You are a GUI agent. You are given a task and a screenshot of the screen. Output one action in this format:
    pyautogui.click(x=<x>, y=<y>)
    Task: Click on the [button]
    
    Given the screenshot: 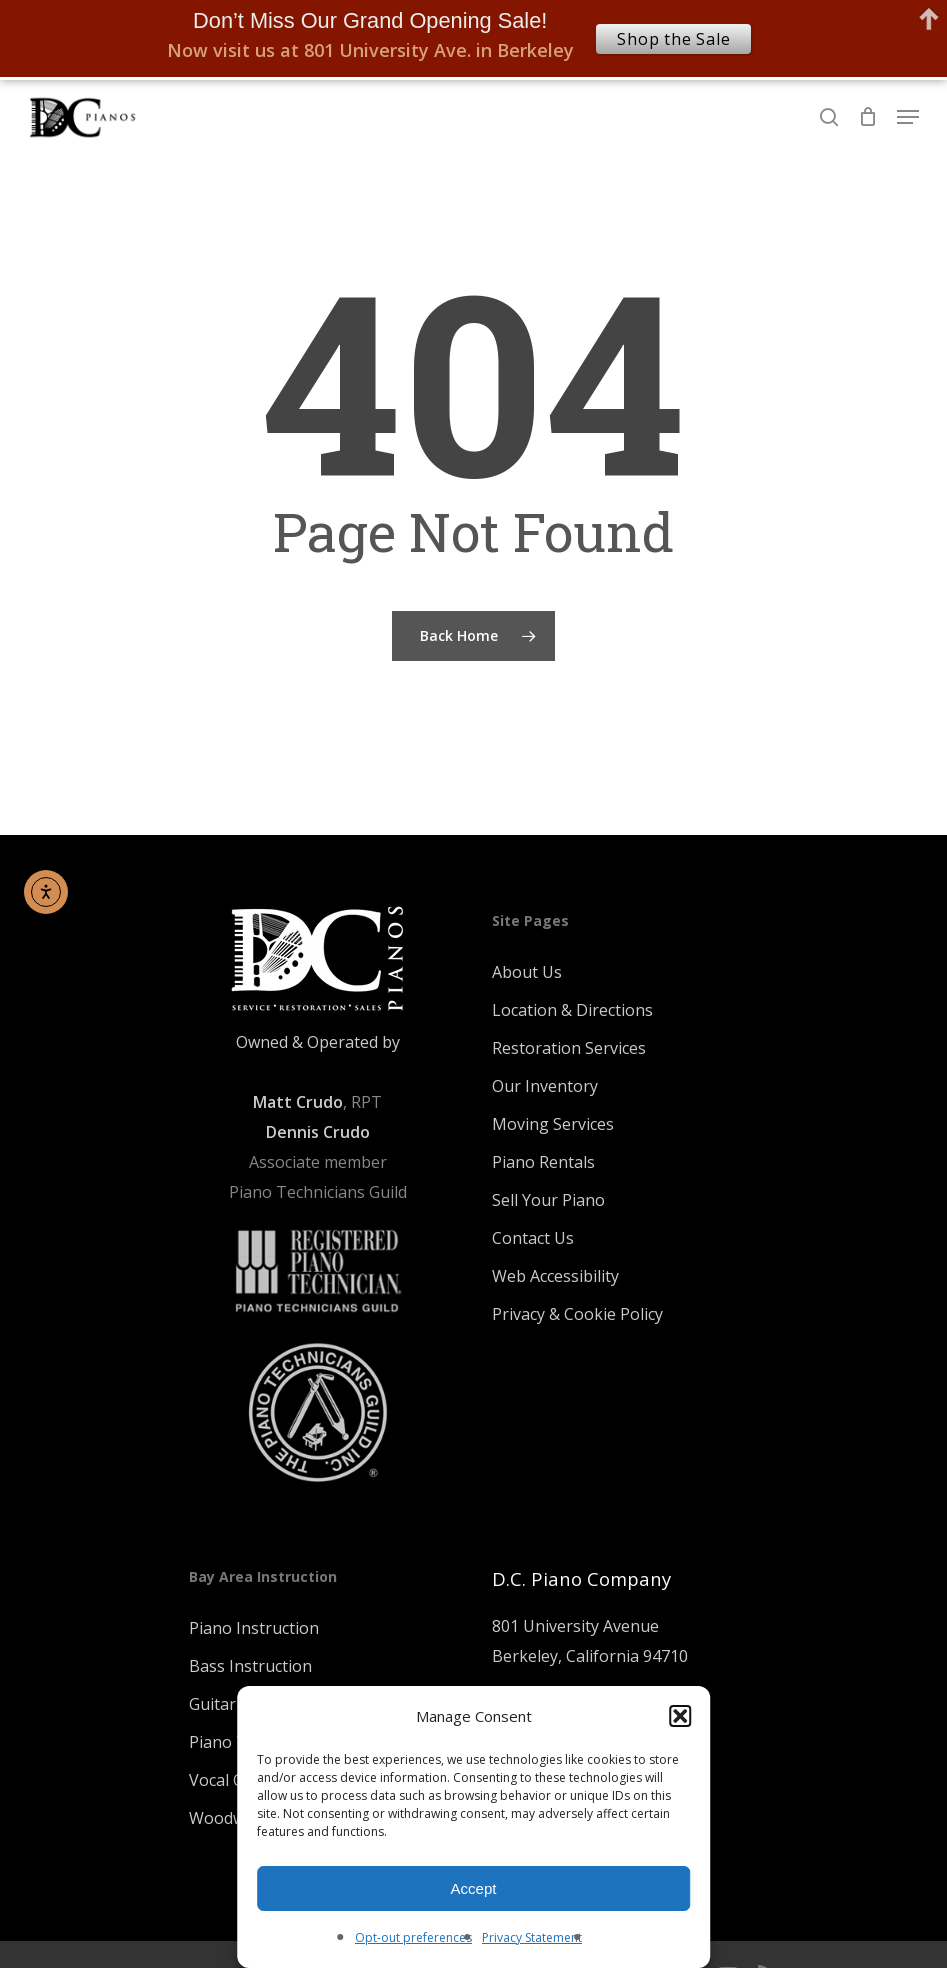 What is the action you would take?
    pyautogui.click(x=680, y=1716)
    